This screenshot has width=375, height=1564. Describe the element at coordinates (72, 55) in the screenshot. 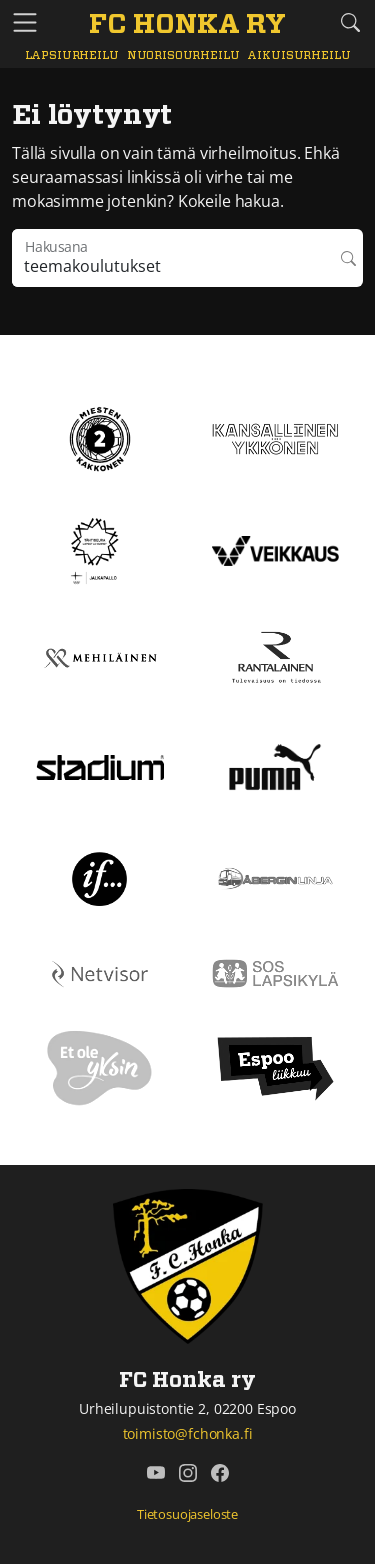

I see `Lapsiurheilu` at that location.